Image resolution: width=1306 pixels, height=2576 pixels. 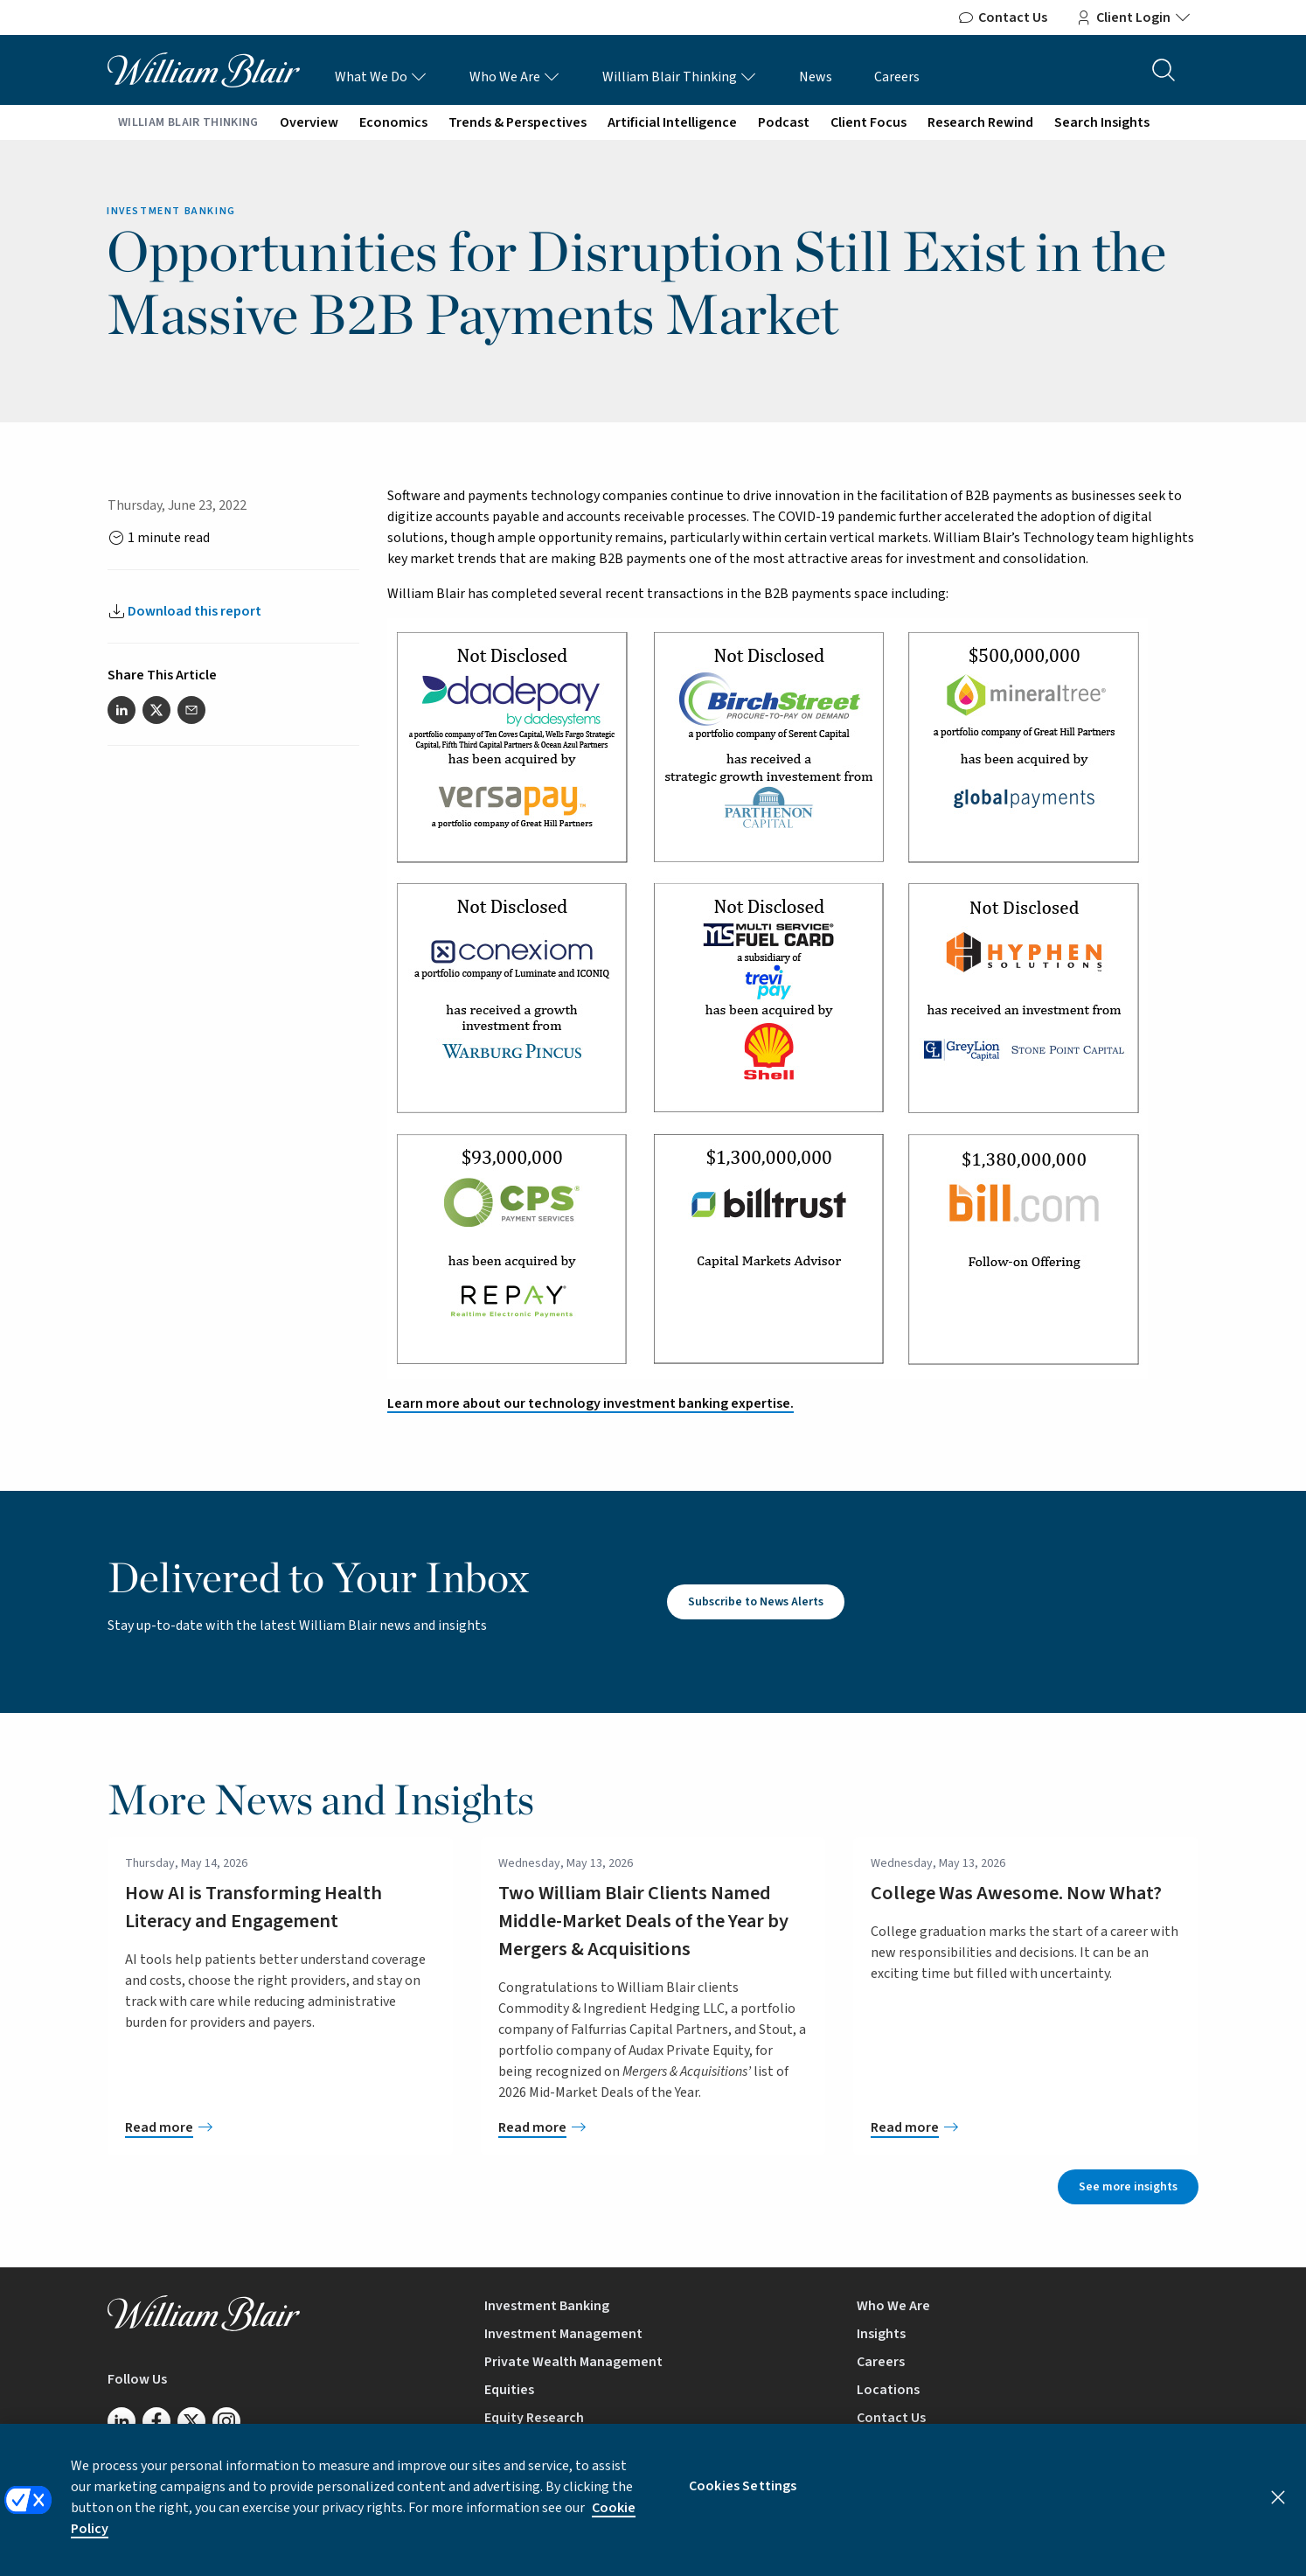 What do you see at coordinates (191, 2421) in the screenshot?
I see `[Follow us on Twitter/X]` at bounding box center [191, 2421].